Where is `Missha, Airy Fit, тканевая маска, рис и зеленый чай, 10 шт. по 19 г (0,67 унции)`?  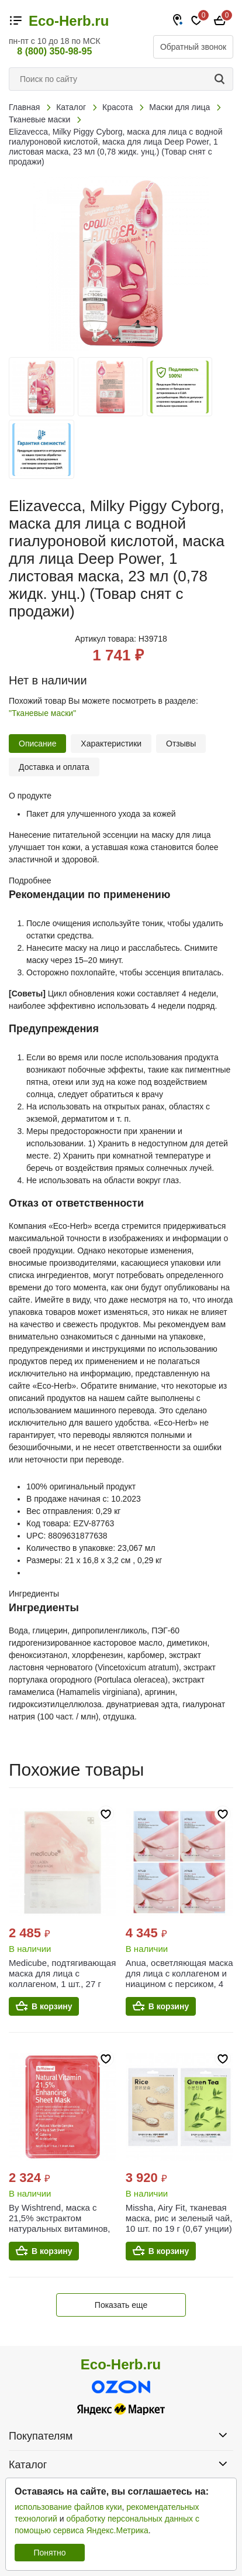
Missha, Airy Fit, тканевая маска, рис и зеленый чай, 10 шт. по 19 г (0,67 унции) is located at coordinates (179, 2218).